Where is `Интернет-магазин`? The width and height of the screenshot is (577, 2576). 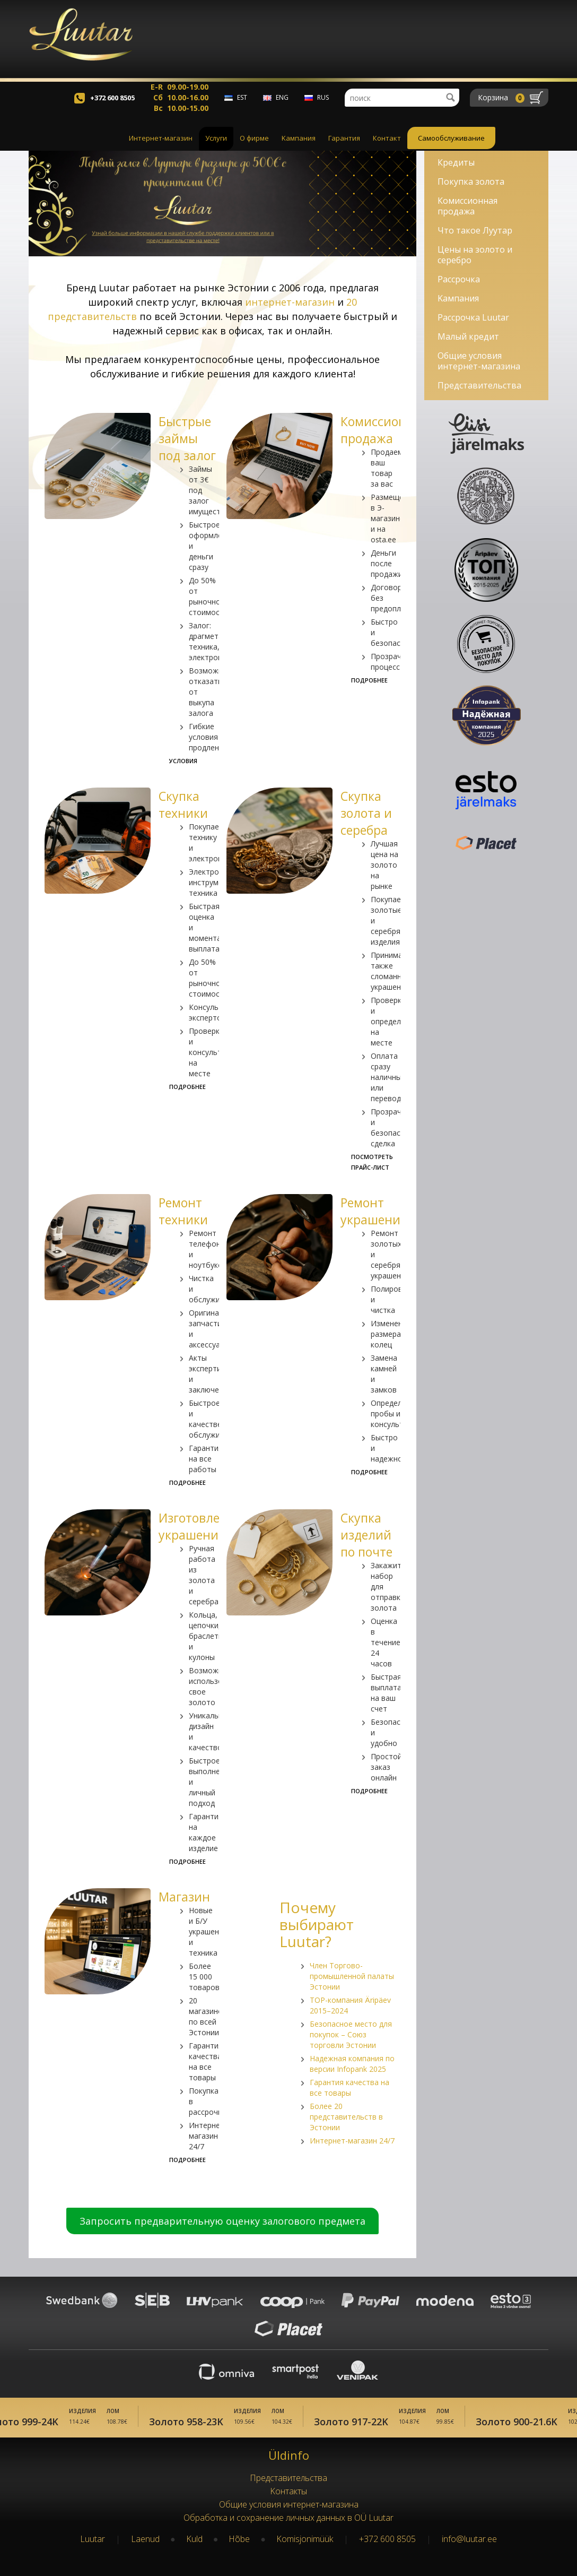
Интернет-магазин is located at coordinates (161, 147).